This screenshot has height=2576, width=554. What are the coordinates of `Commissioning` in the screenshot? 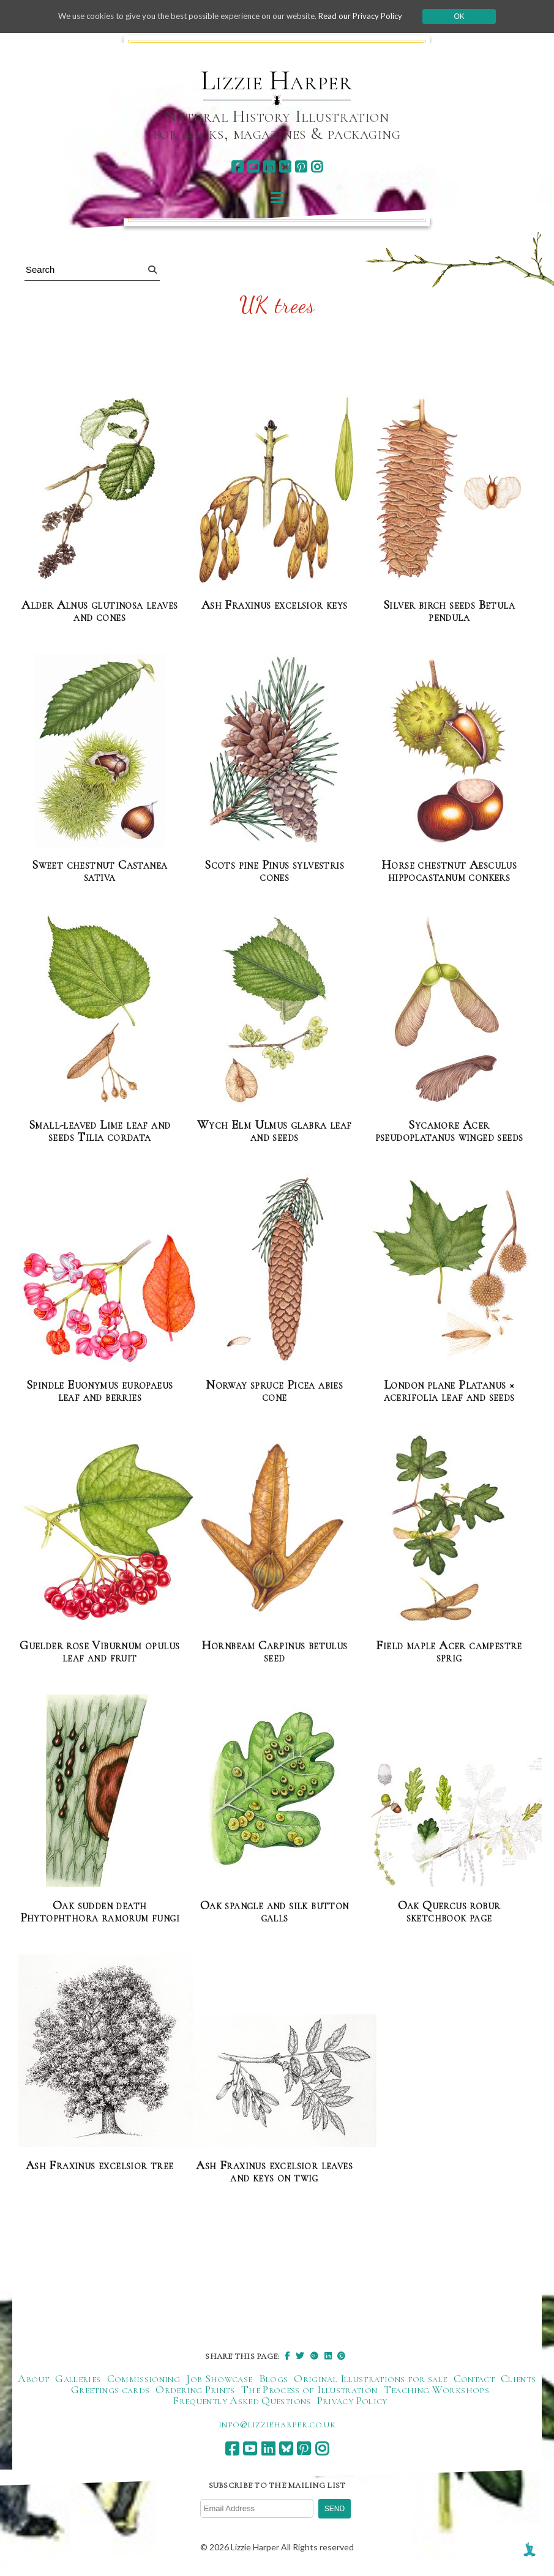 It's located at (144, 2378).